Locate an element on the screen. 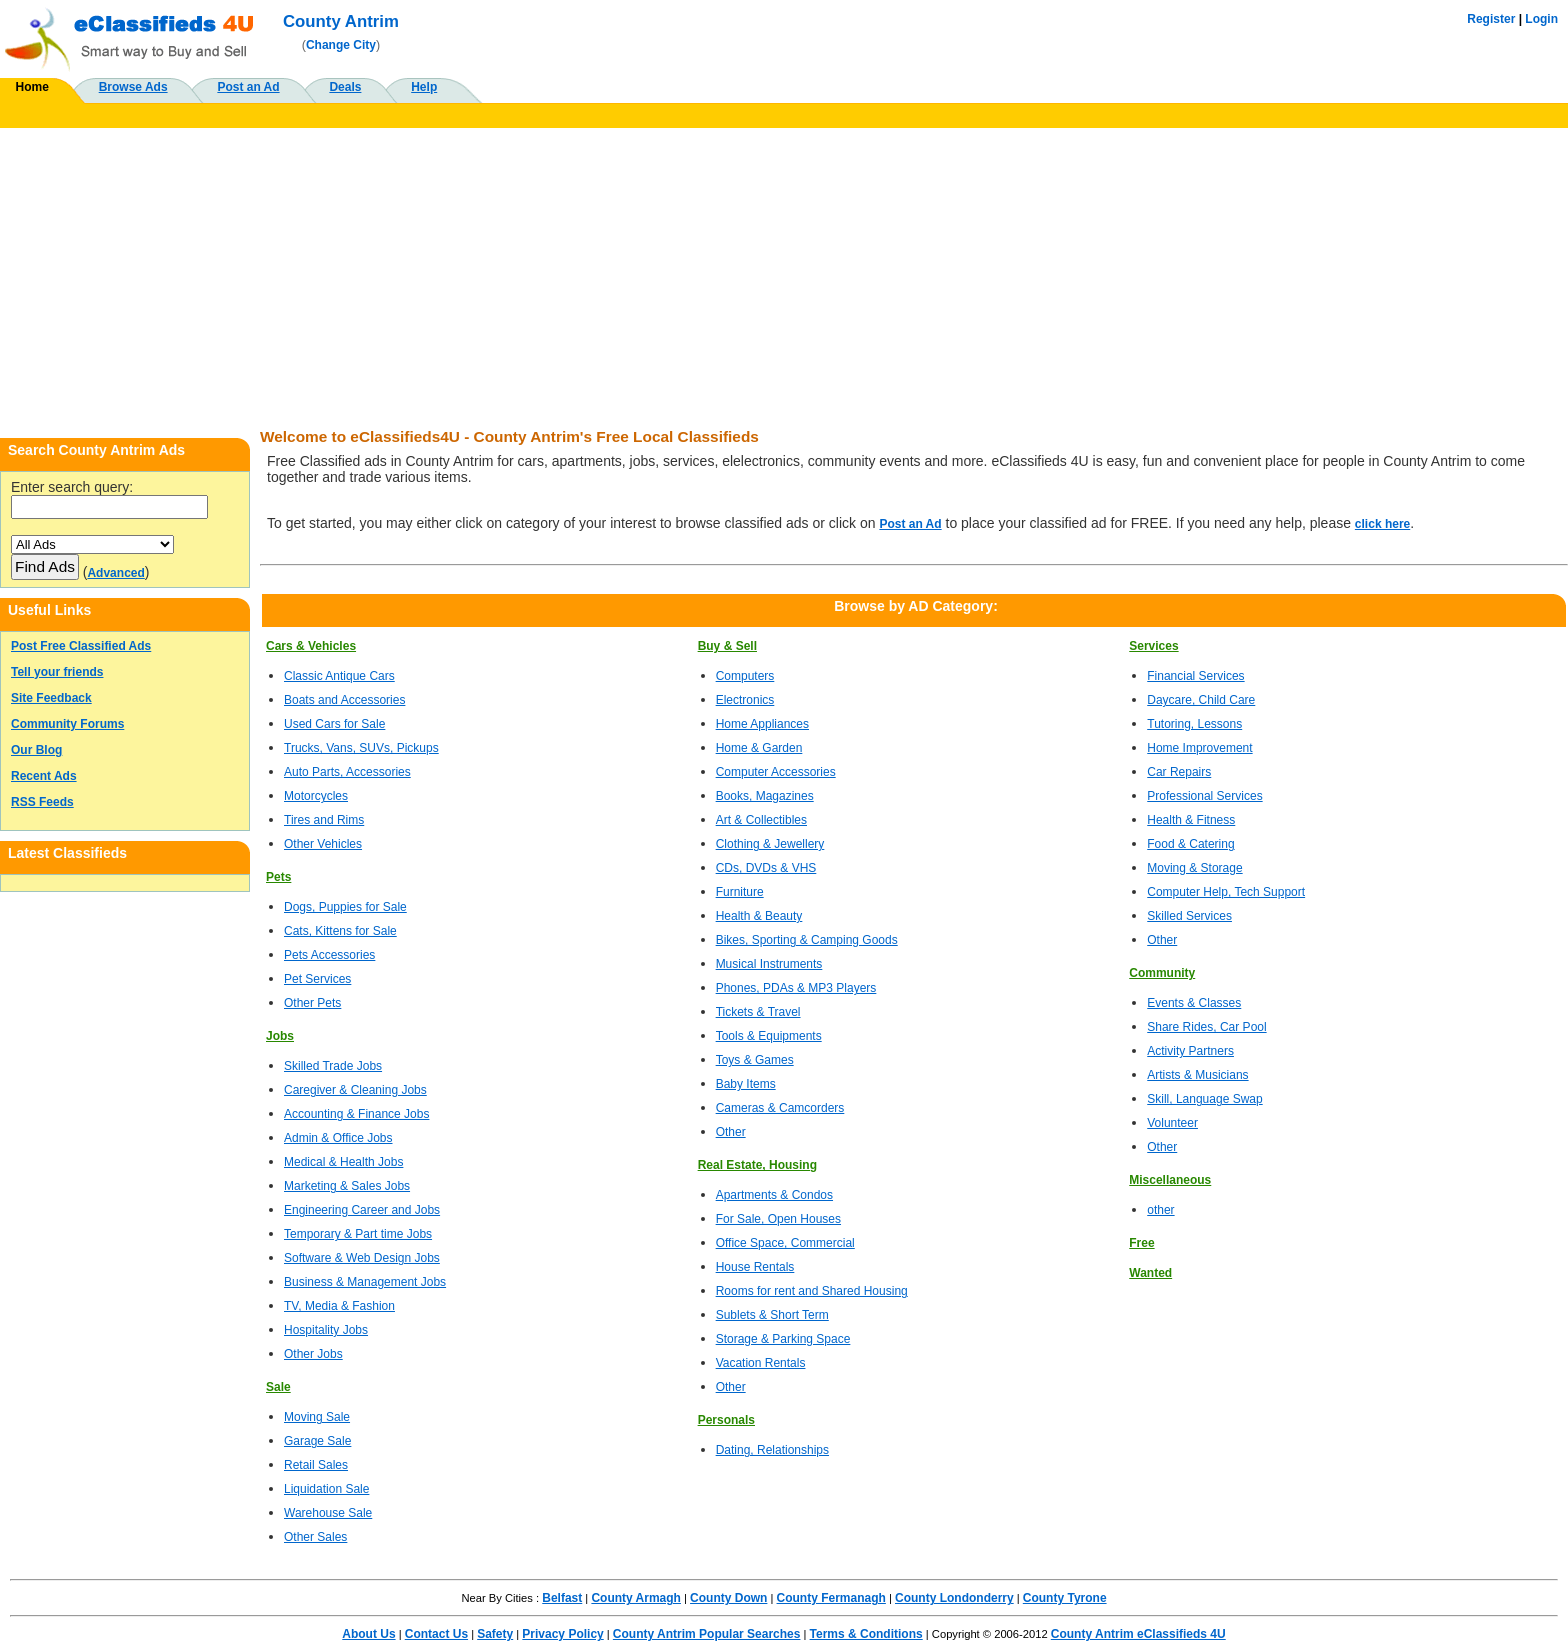  Financial Services is located at coordinates (1195, 676).